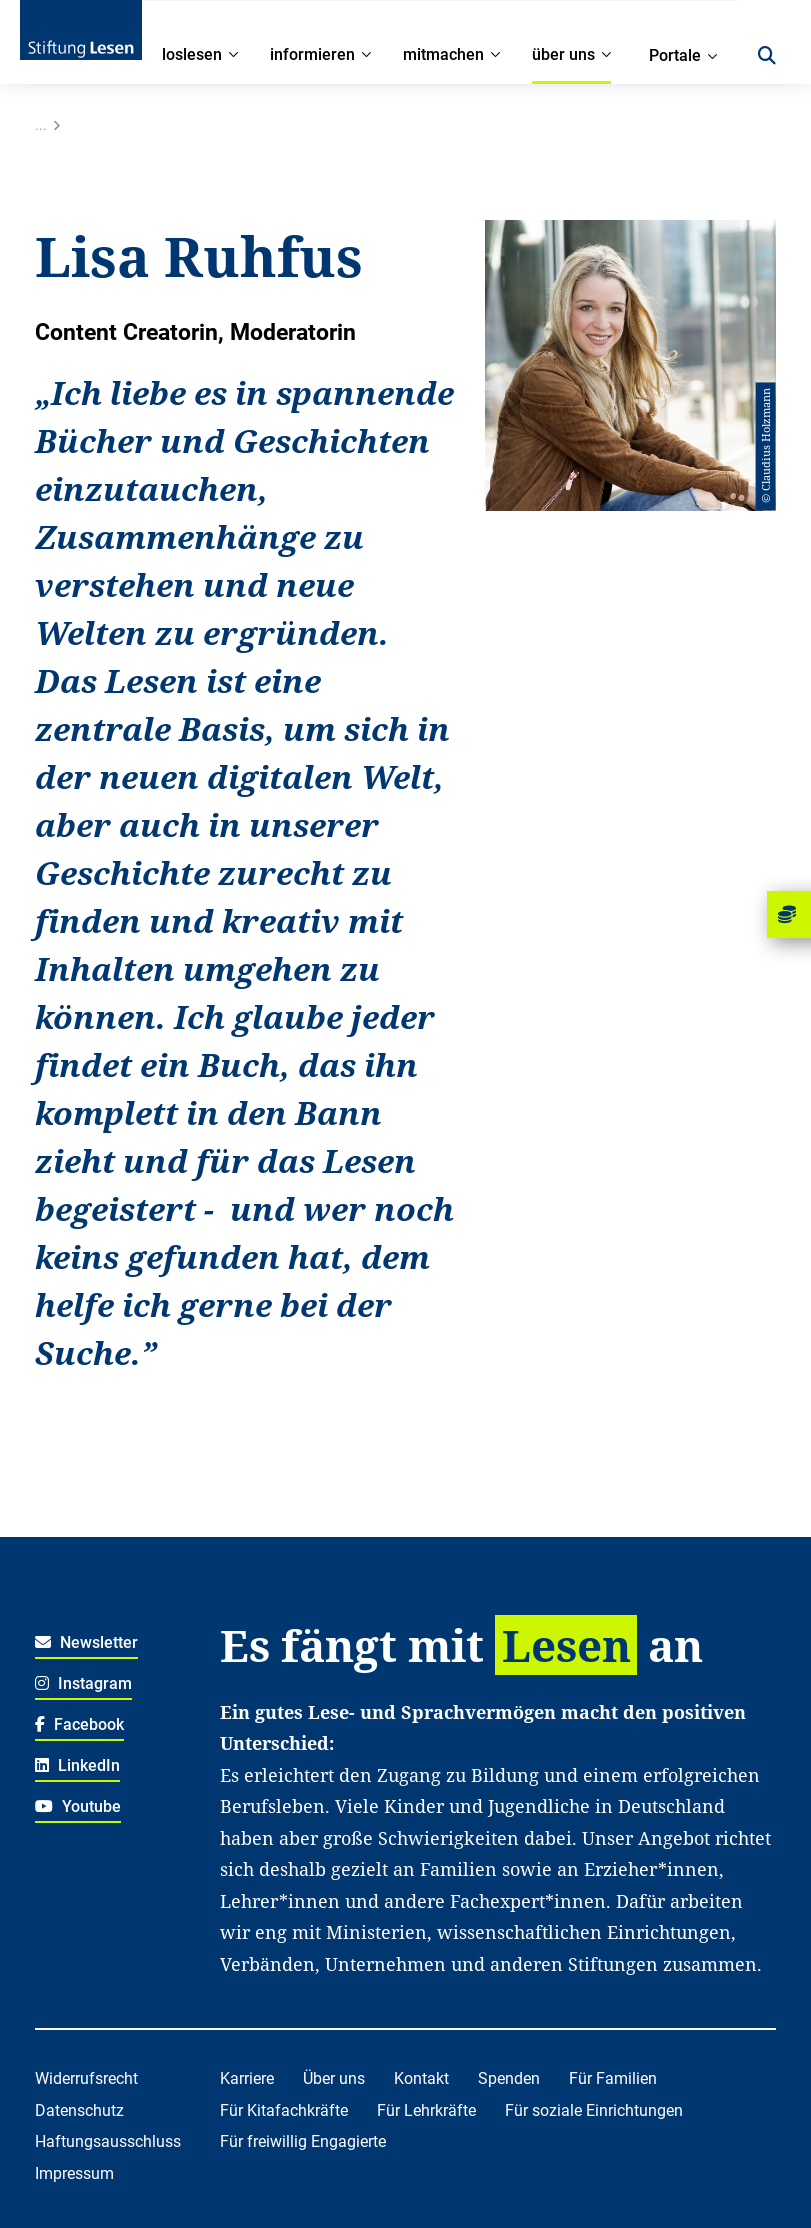 This screenshot has height=2228, width=811. What do you see at coordinates (334, 2078) in the screenshot?
I see `Über uns` at bounding box center [334, 2078].